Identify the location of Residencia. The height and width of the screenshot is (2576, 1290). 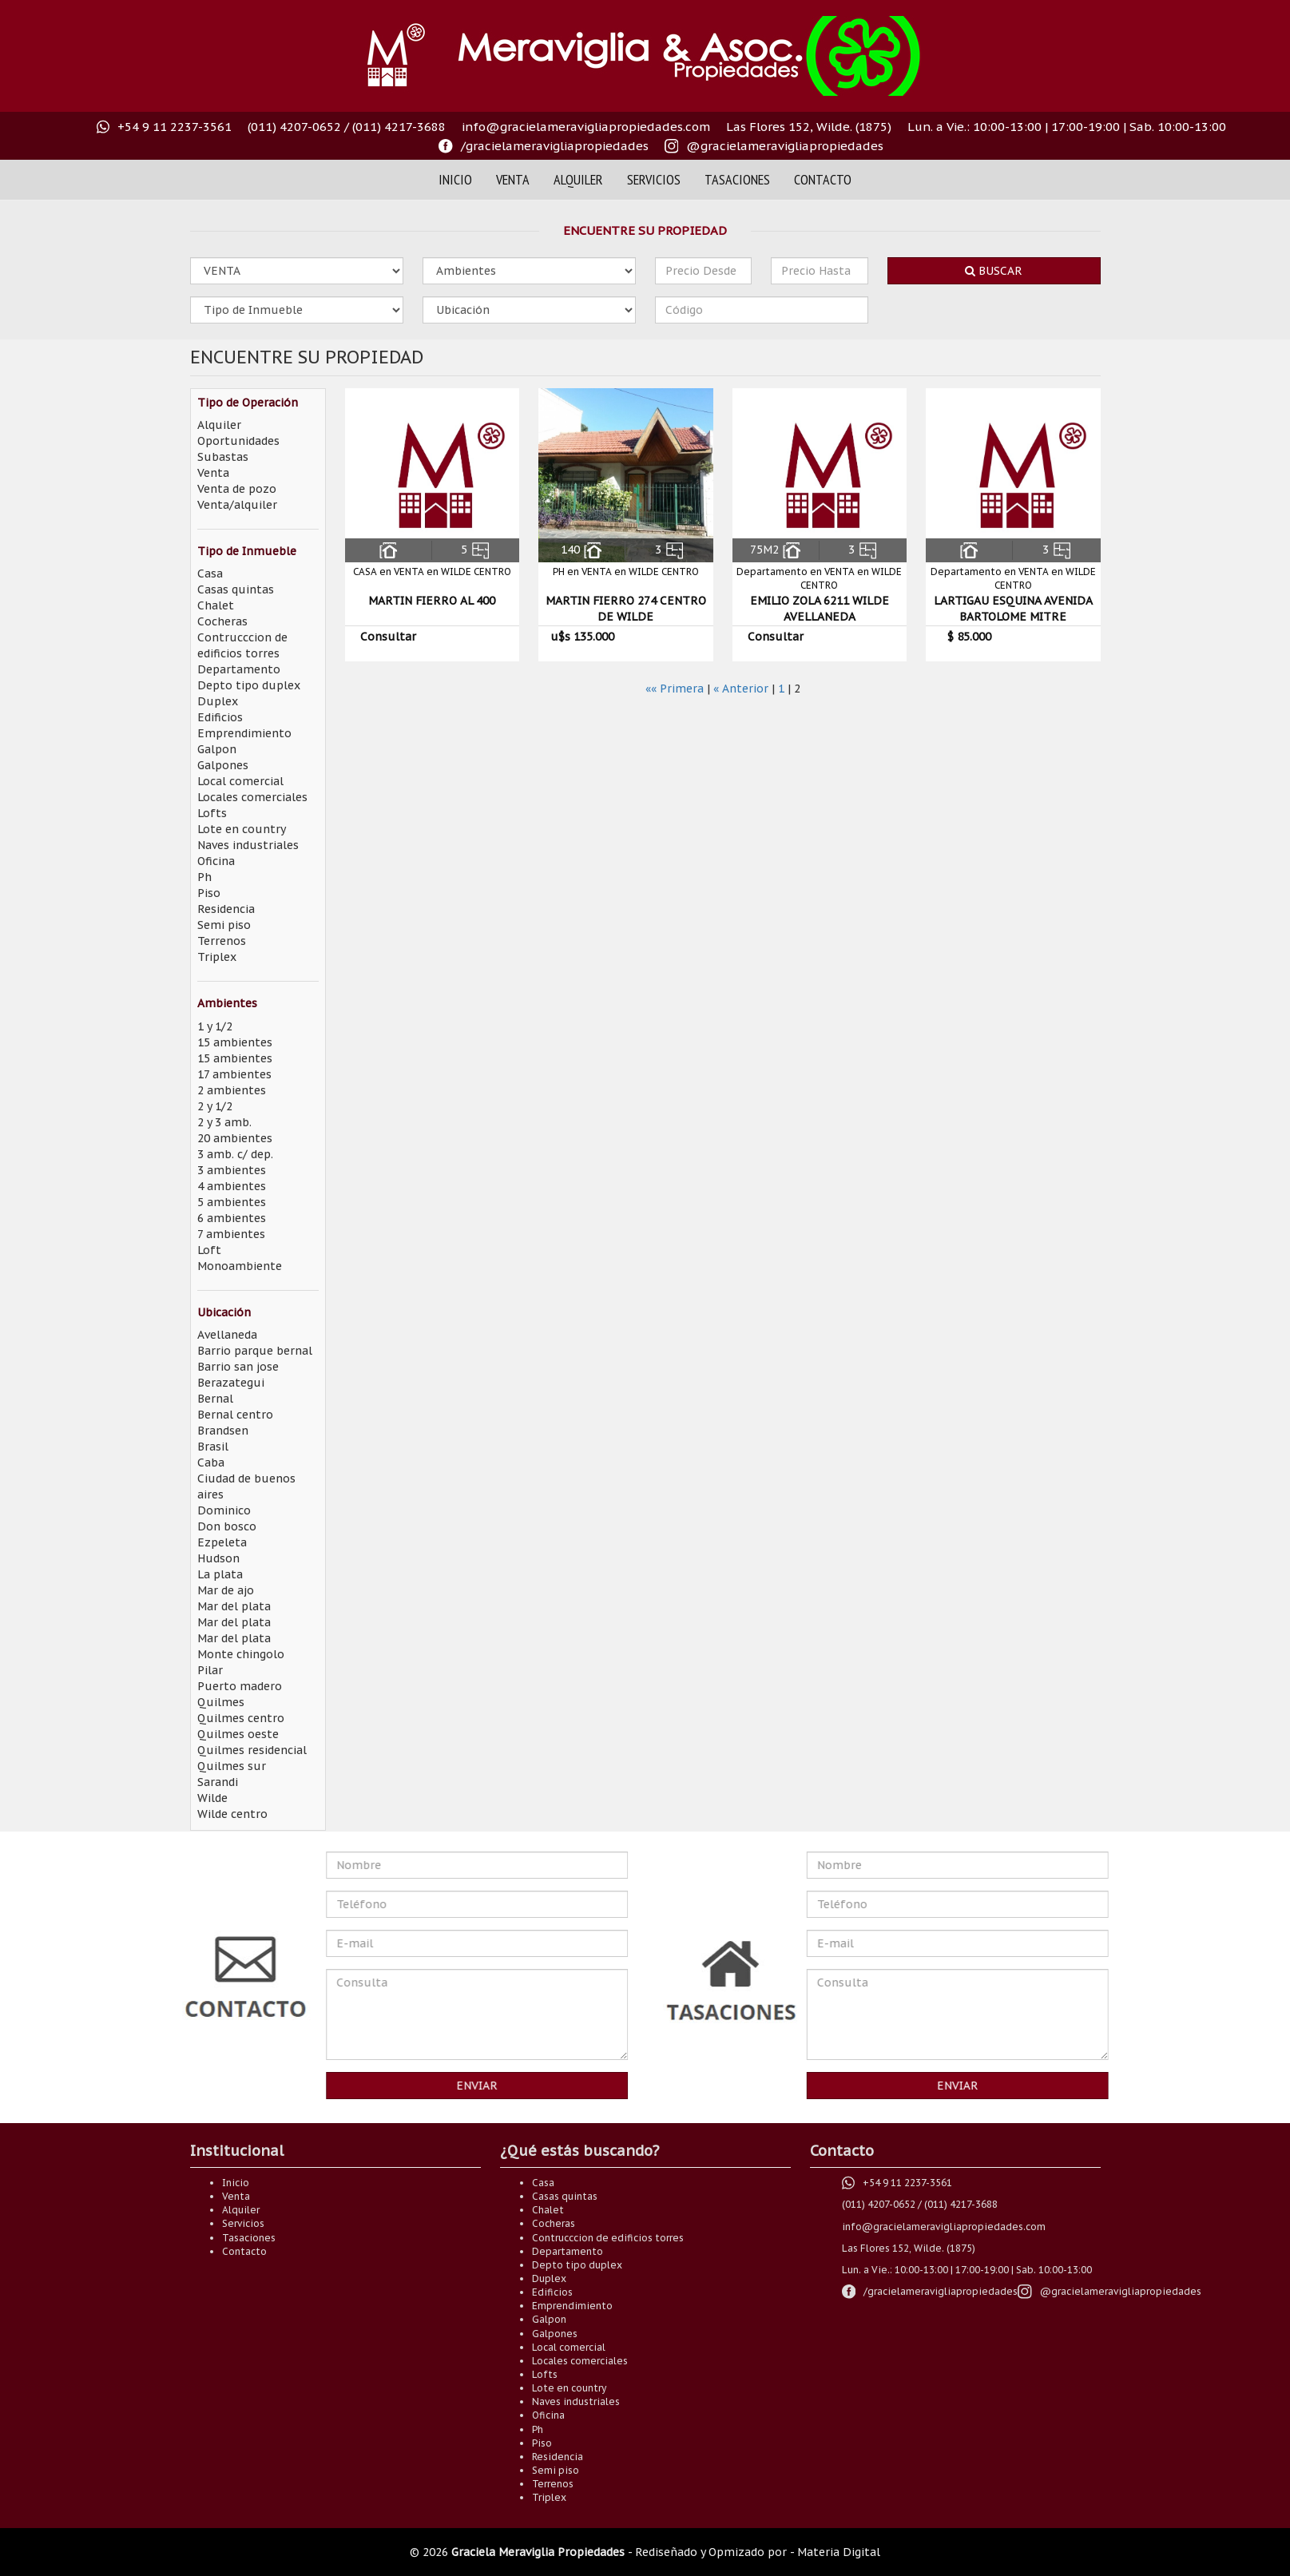
(226, 909).